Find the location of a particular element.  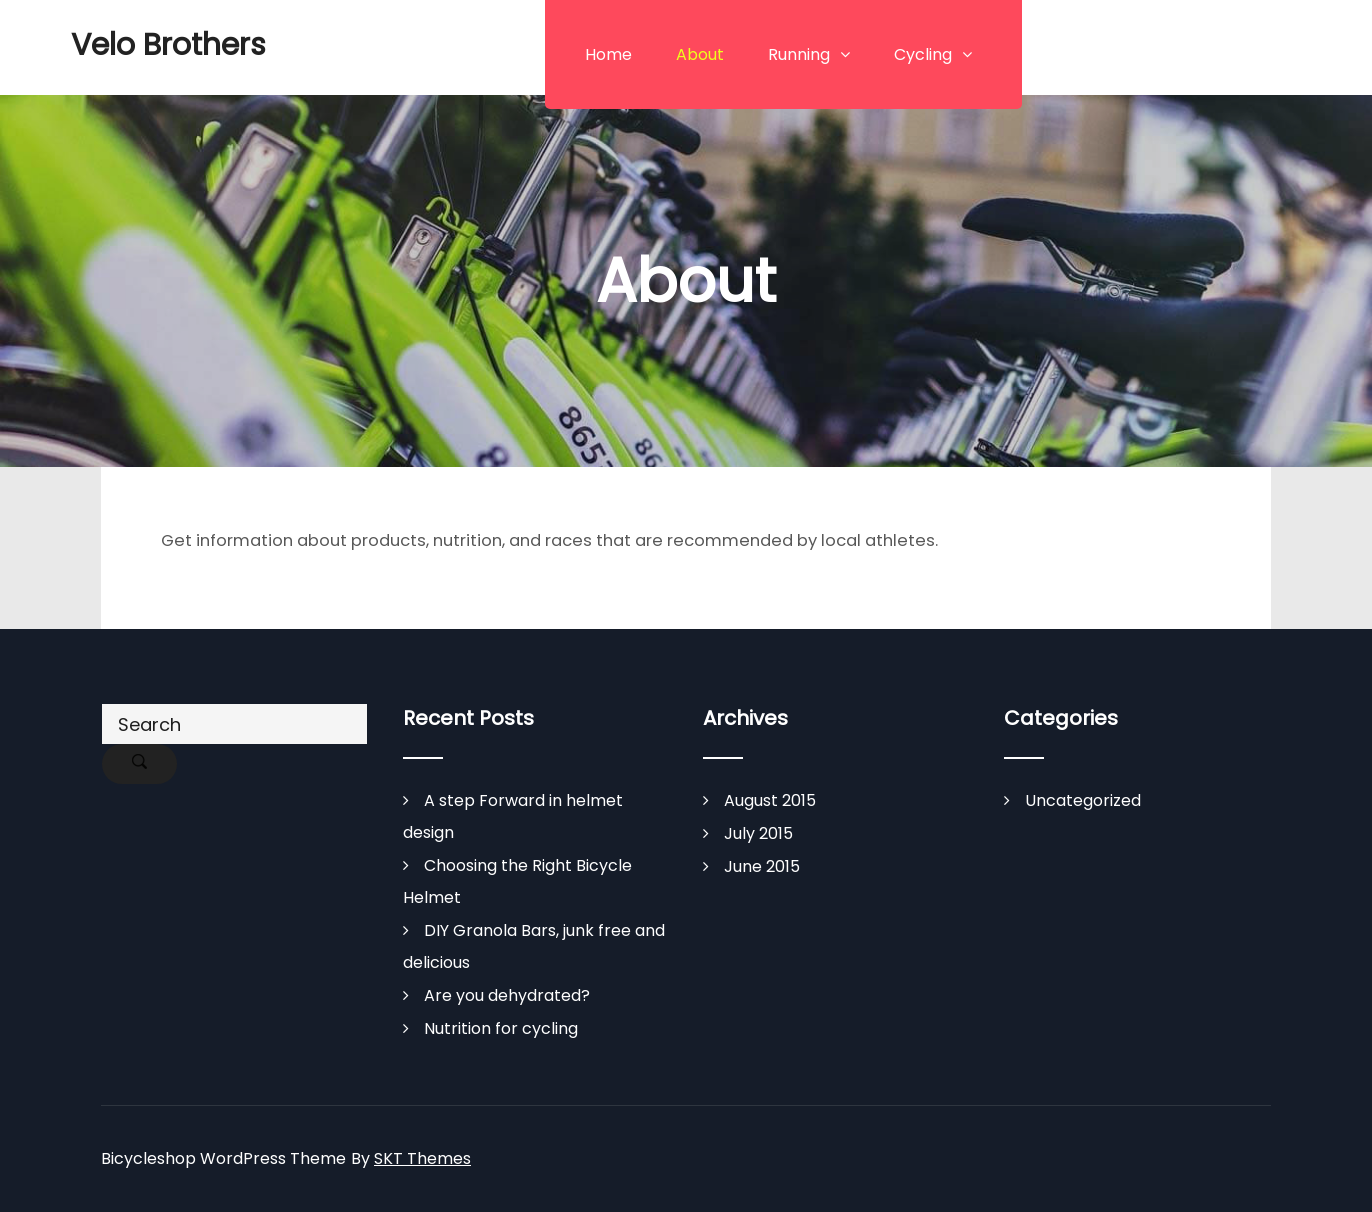

SKT Themes is located at coordinates (422, 1158).